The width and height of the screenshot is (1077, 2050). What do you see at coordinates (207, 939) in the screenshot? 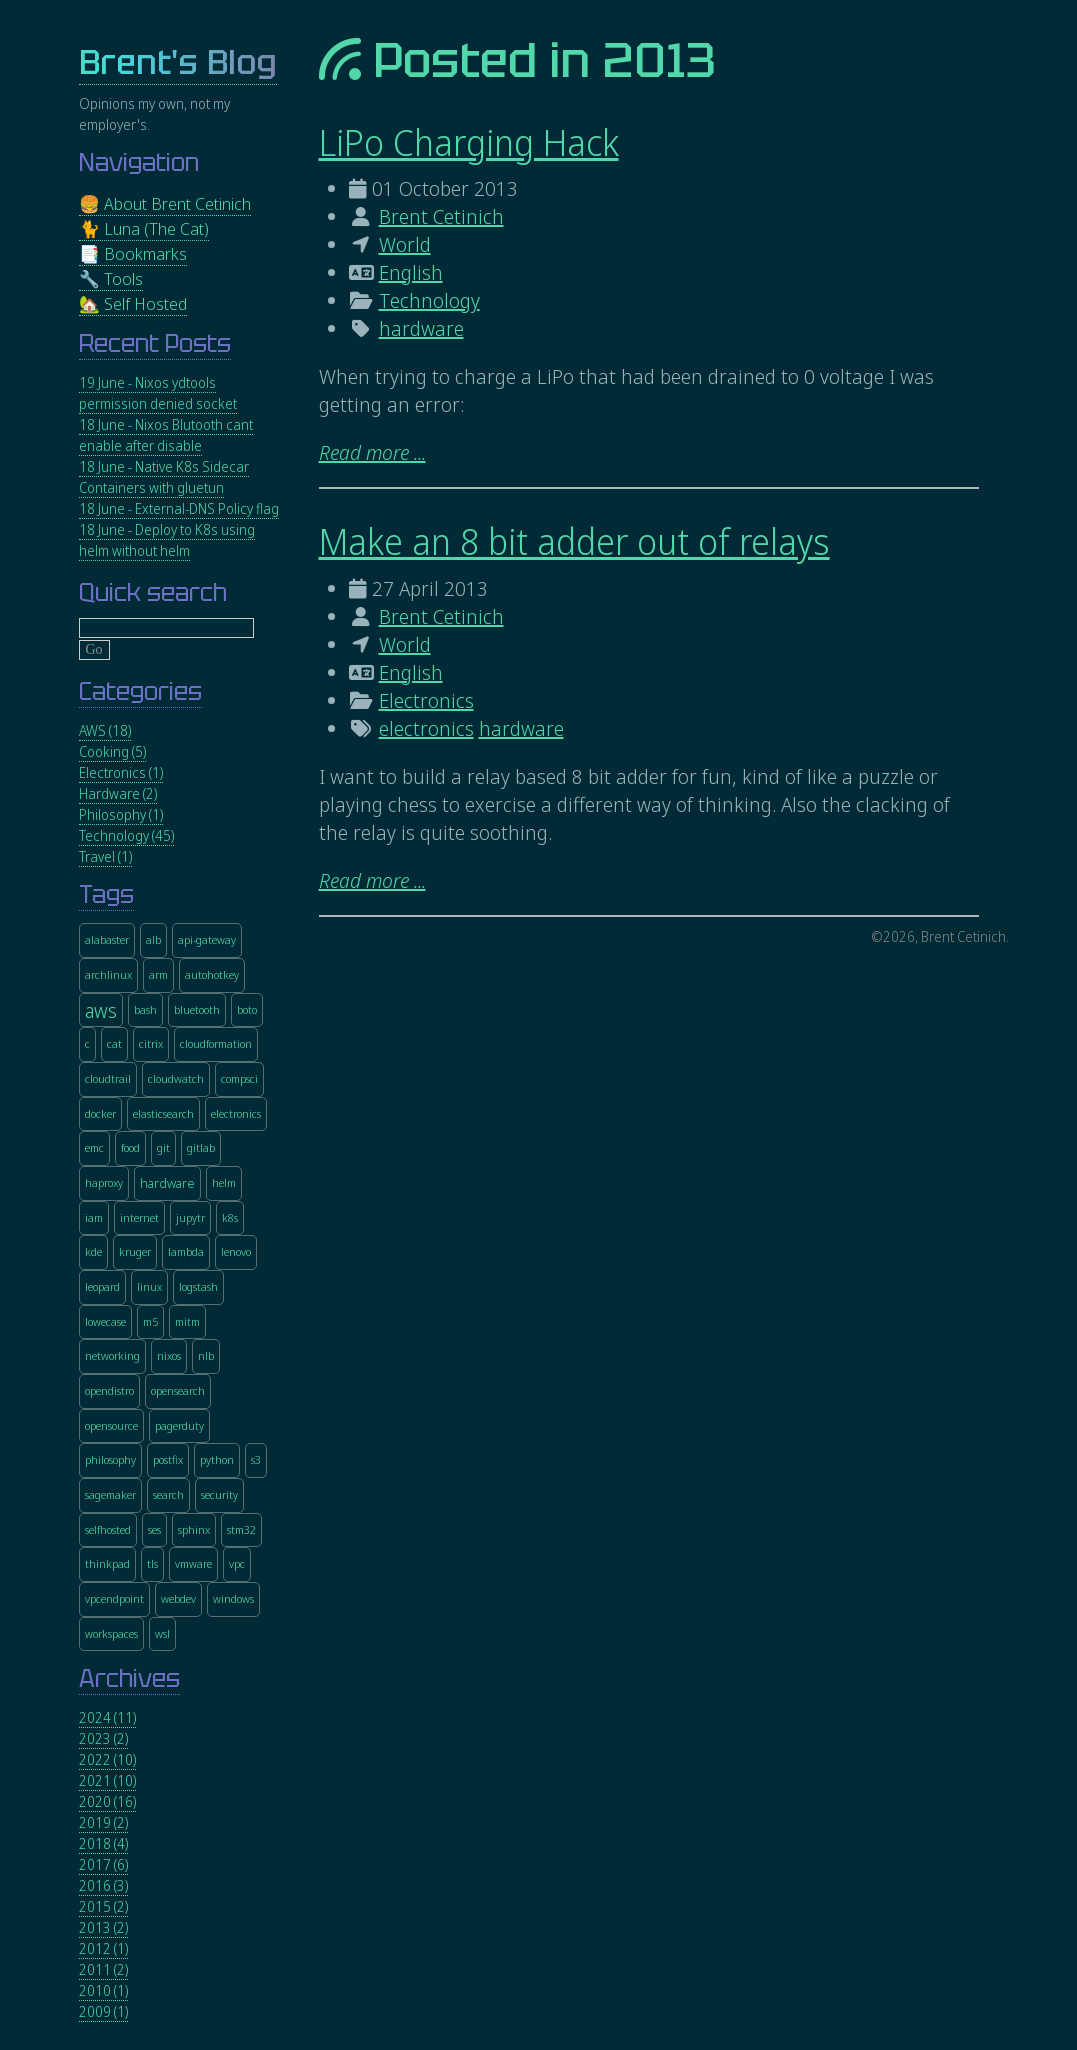
I see `api-gateway` at bounding box center [207, 939].